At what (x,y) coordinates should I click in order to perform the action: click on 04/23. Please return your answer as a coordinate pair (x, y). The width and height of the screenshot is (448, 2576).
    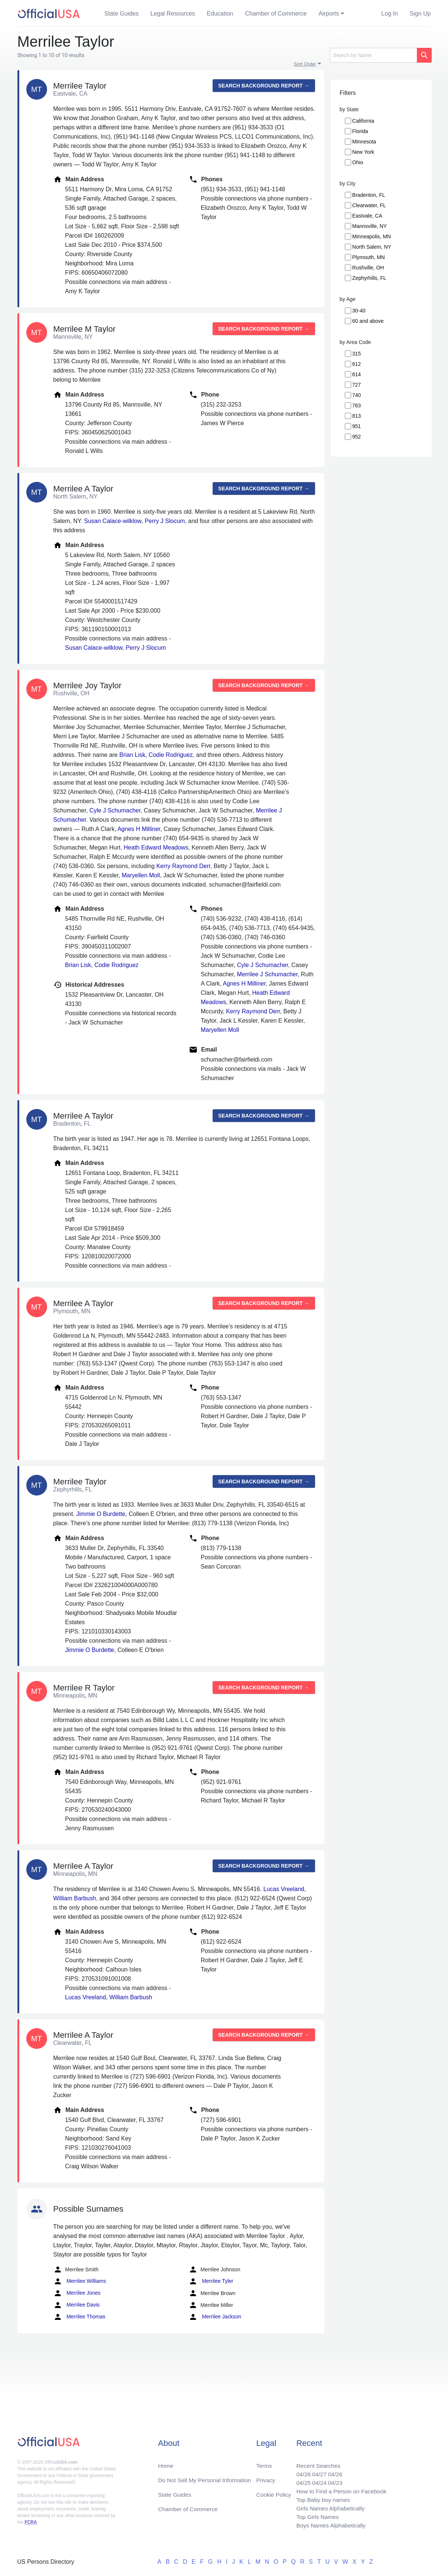
    Looking at the image, I should click on (333, 2480).